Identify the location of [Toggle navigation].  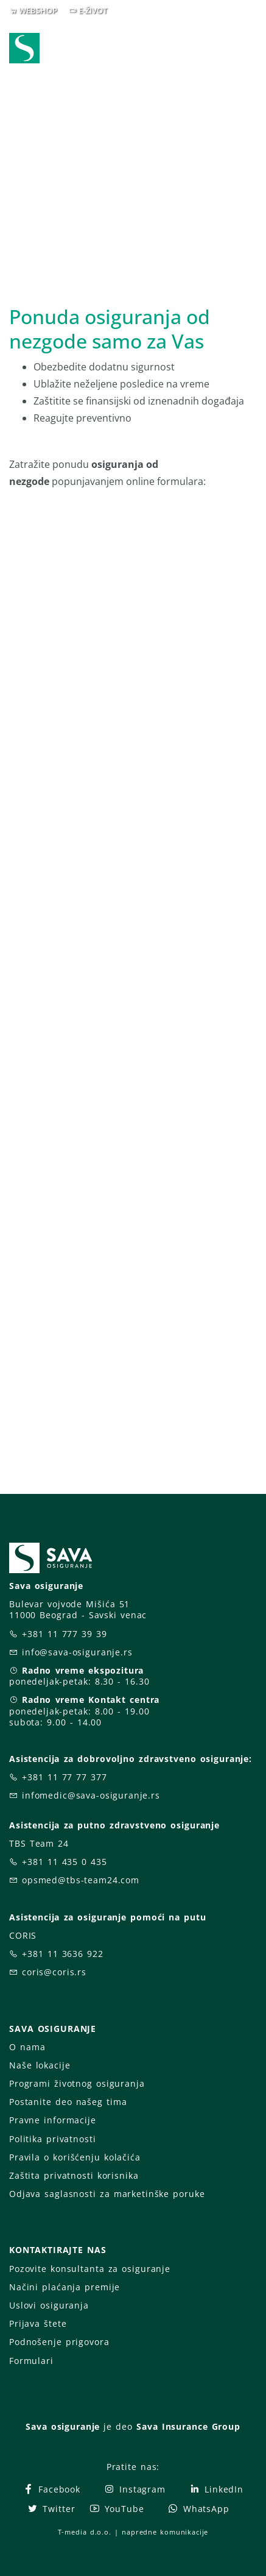
(250, 49).